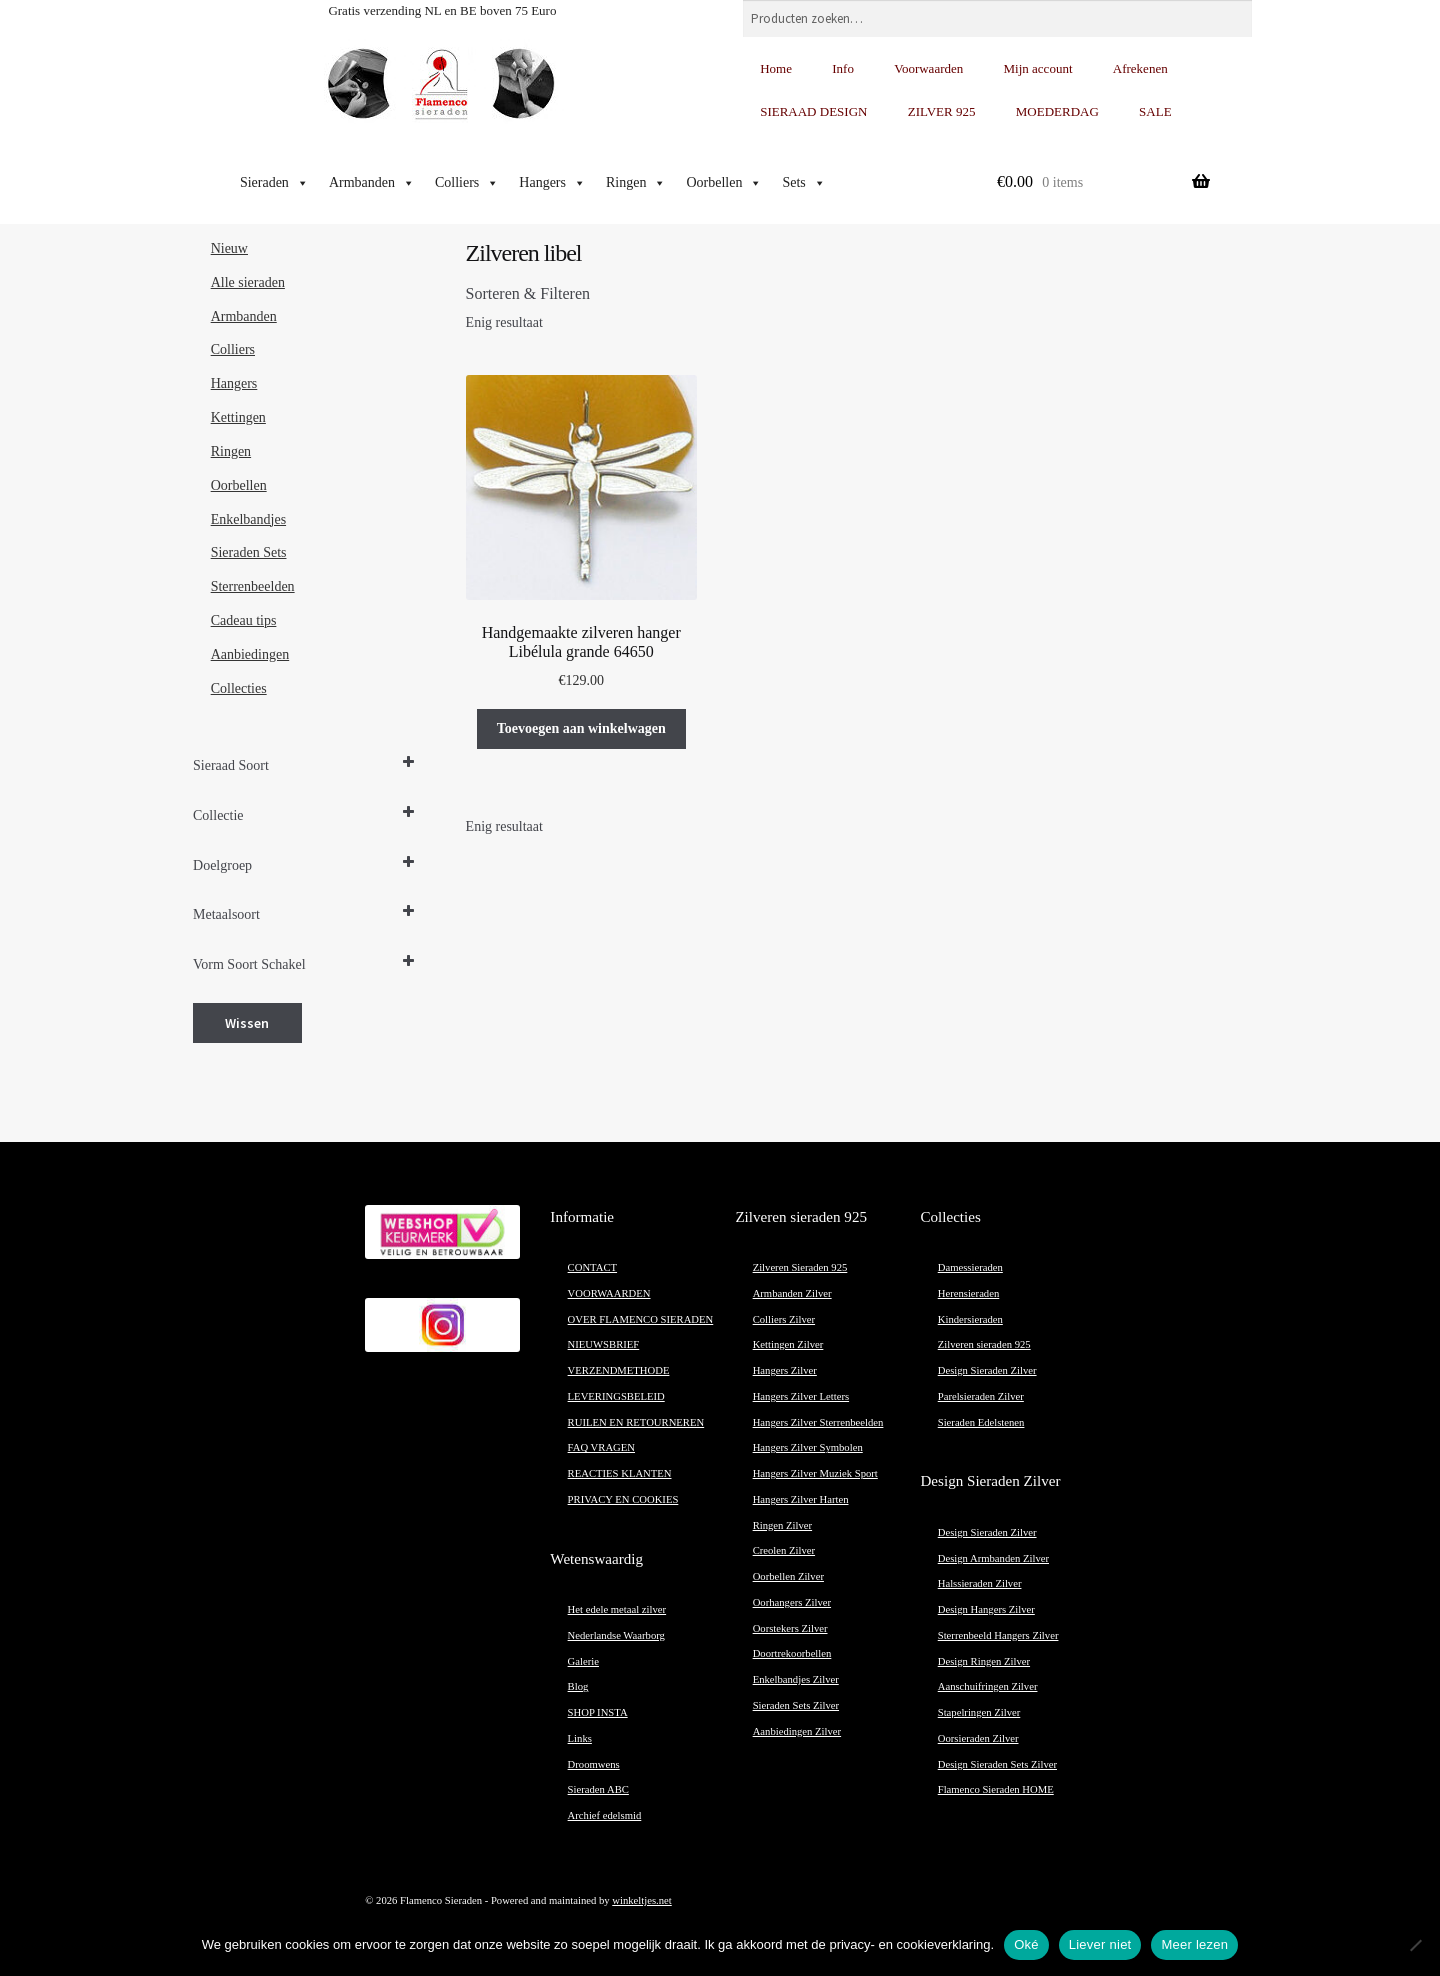 The width and height of the screenshot is (1440, 1976). Describe the element at coordinates (620, 1473) in the screenshot. I see `REACTIES KLANTEN` at that location.